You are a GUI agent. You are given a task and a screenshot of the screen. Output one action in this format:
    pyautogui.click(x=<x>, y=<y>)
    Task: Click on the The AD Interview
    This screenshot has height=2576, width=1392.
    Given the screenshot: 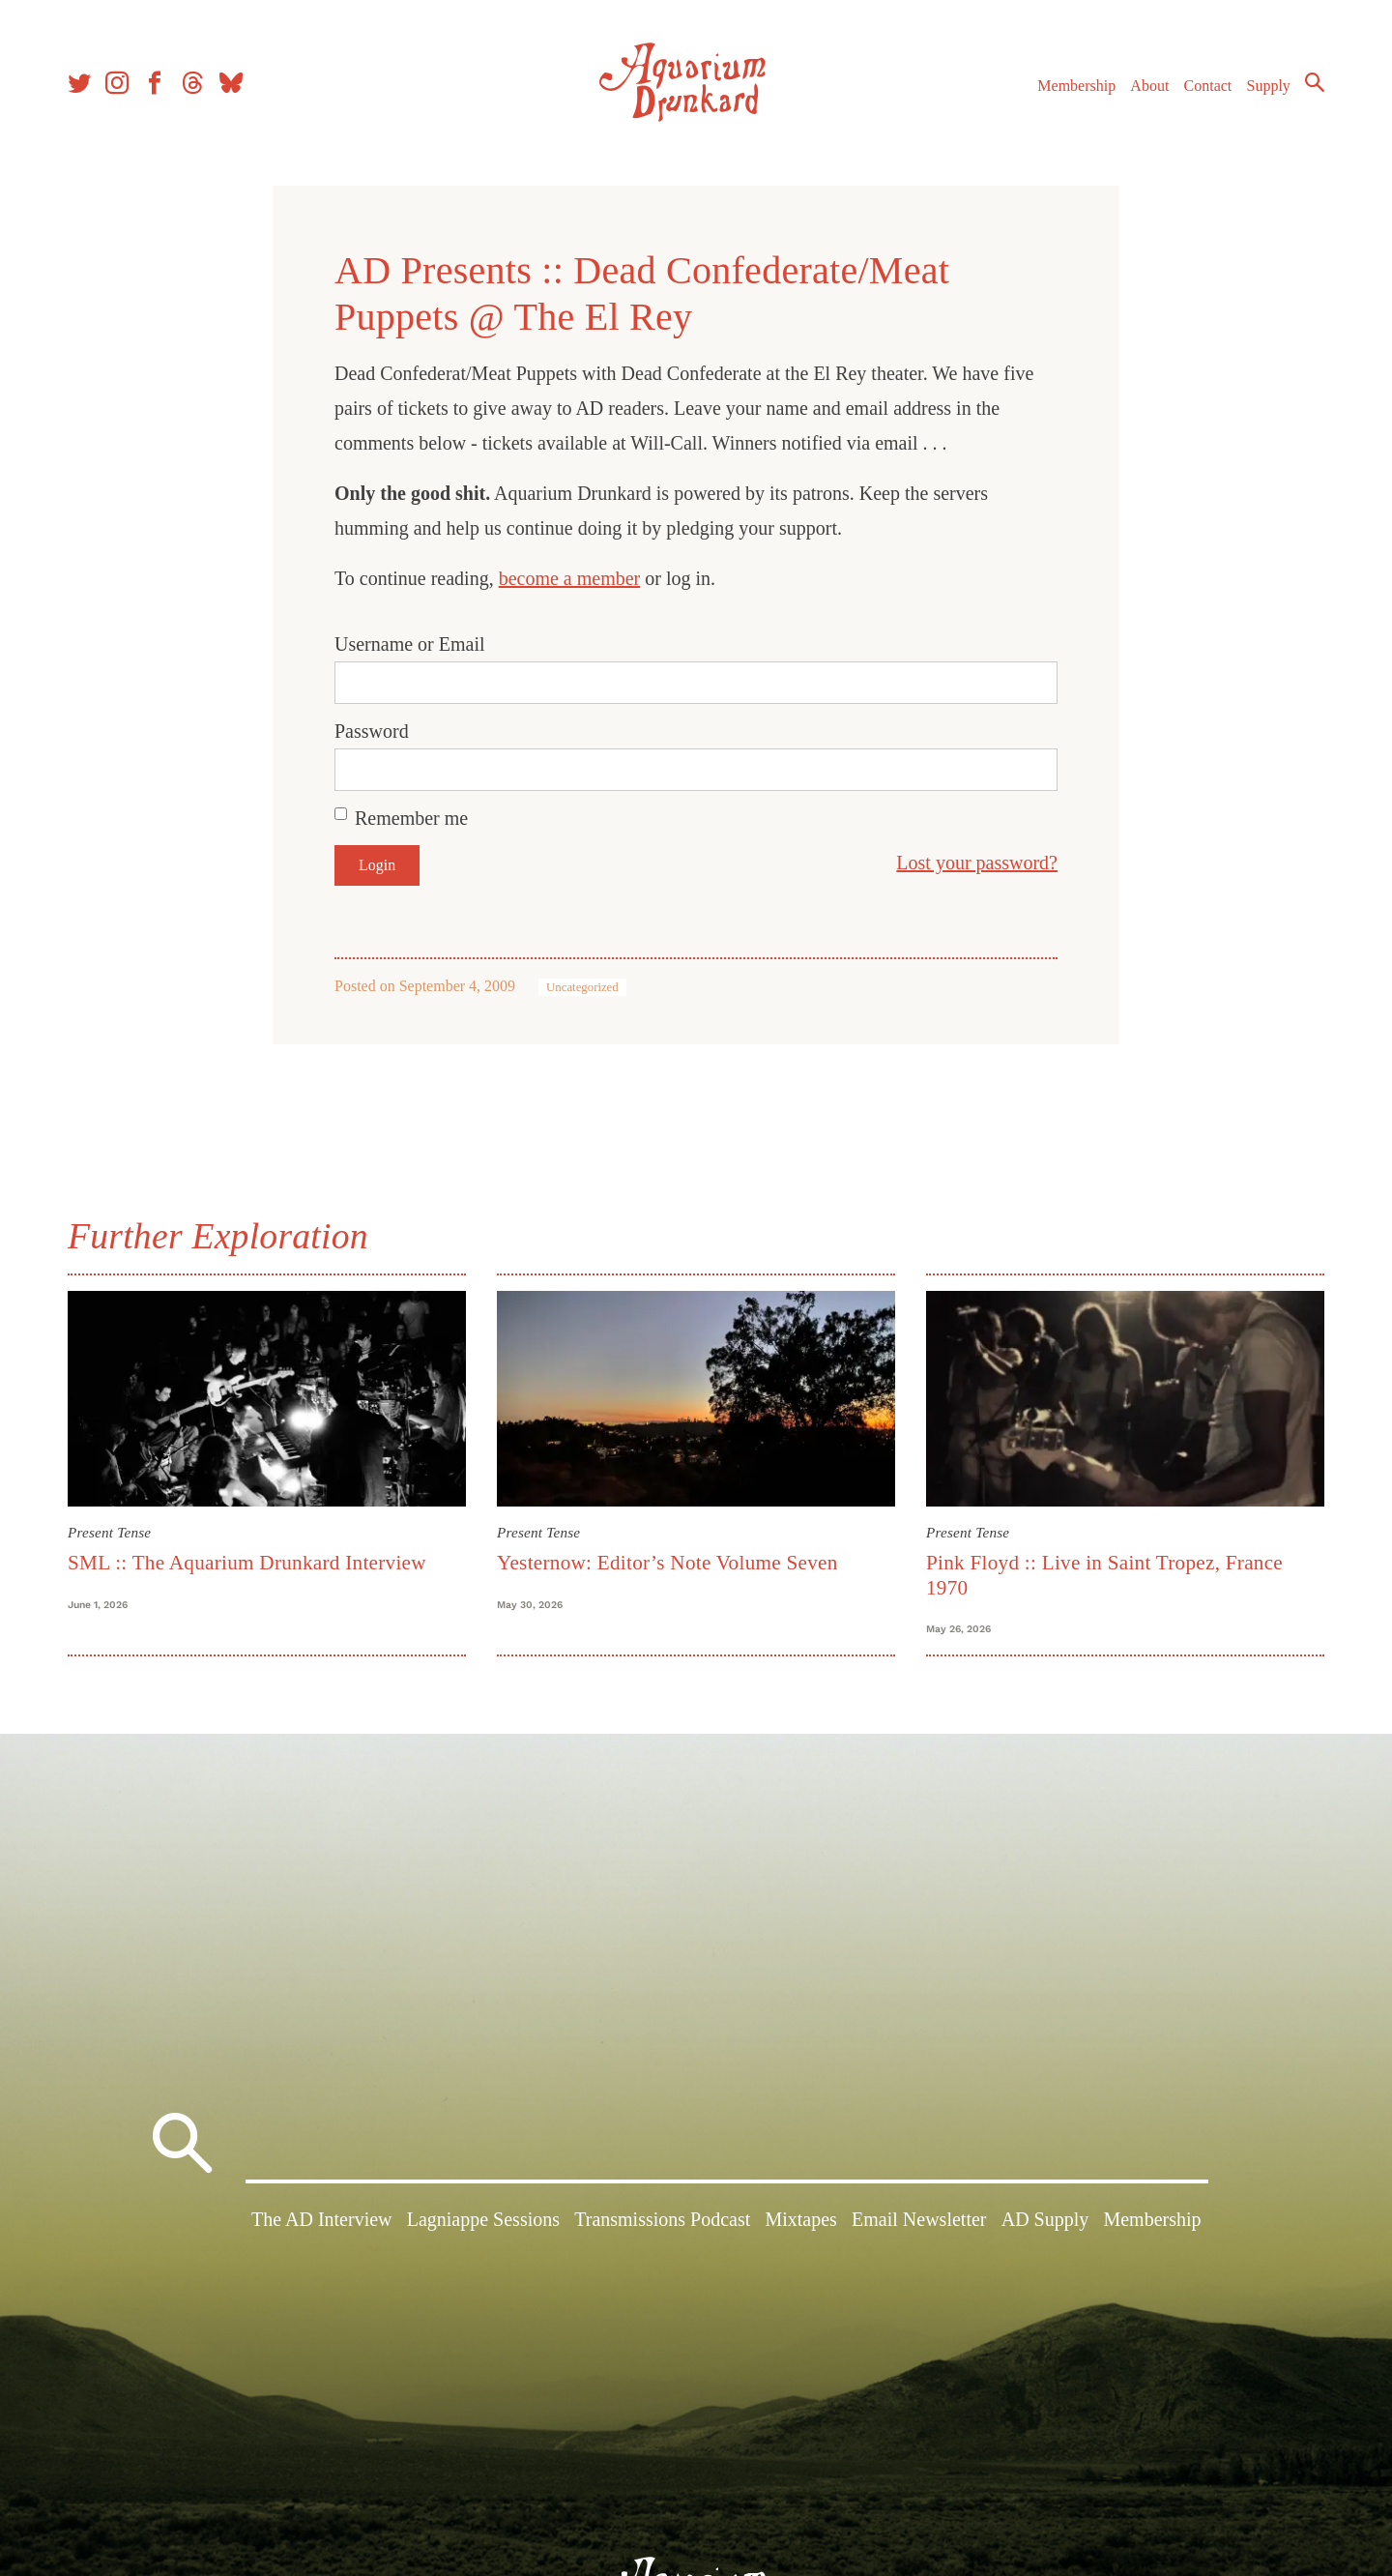 What is the action you would take?
    pyautogui.click(x=321, y=2219)
    